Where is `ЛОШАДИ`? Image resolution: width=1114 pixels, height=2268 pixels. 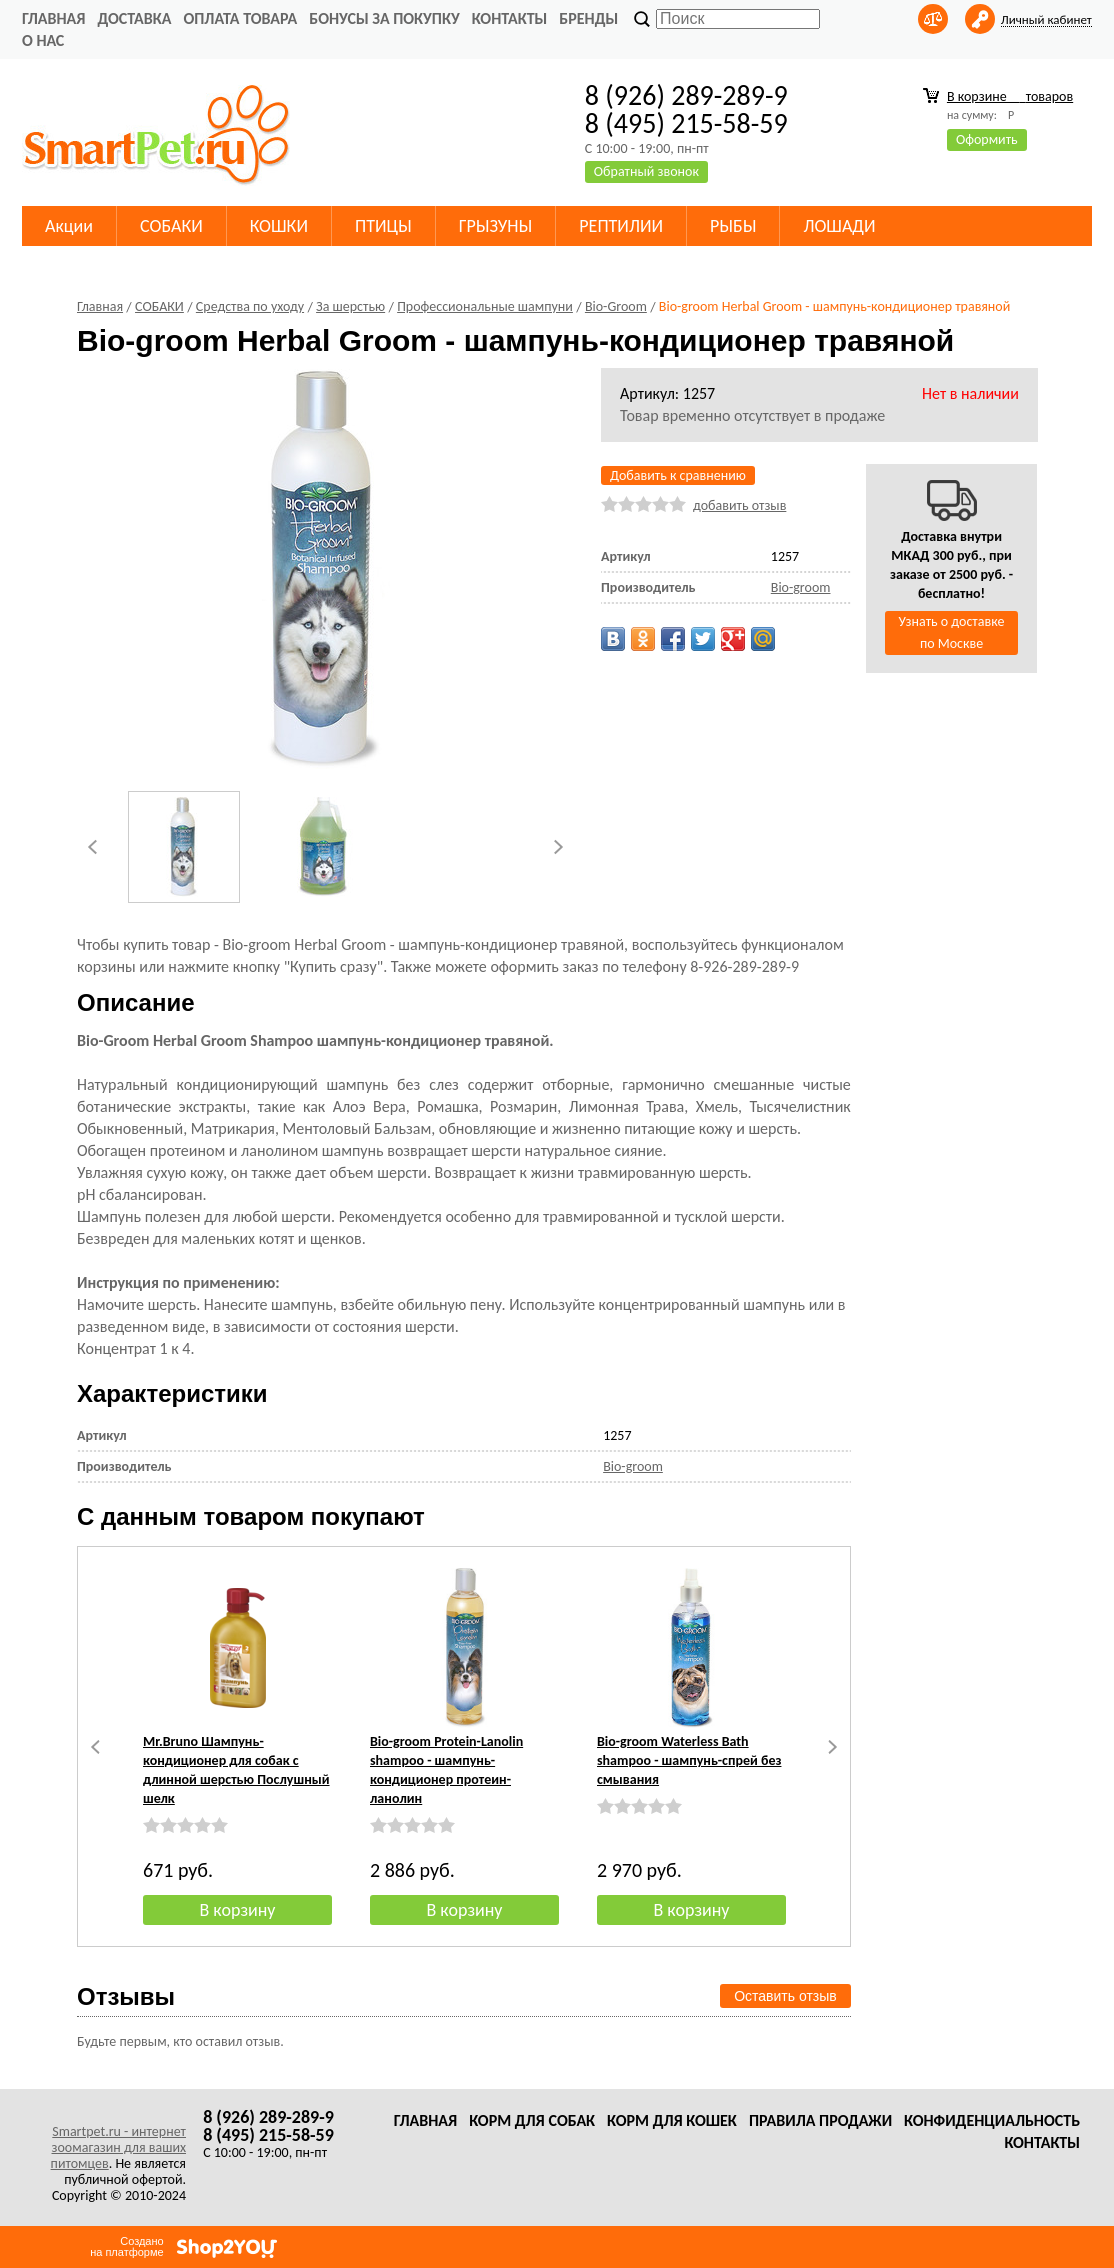
ЛОШАДИ is located at coordinates (839, 226).